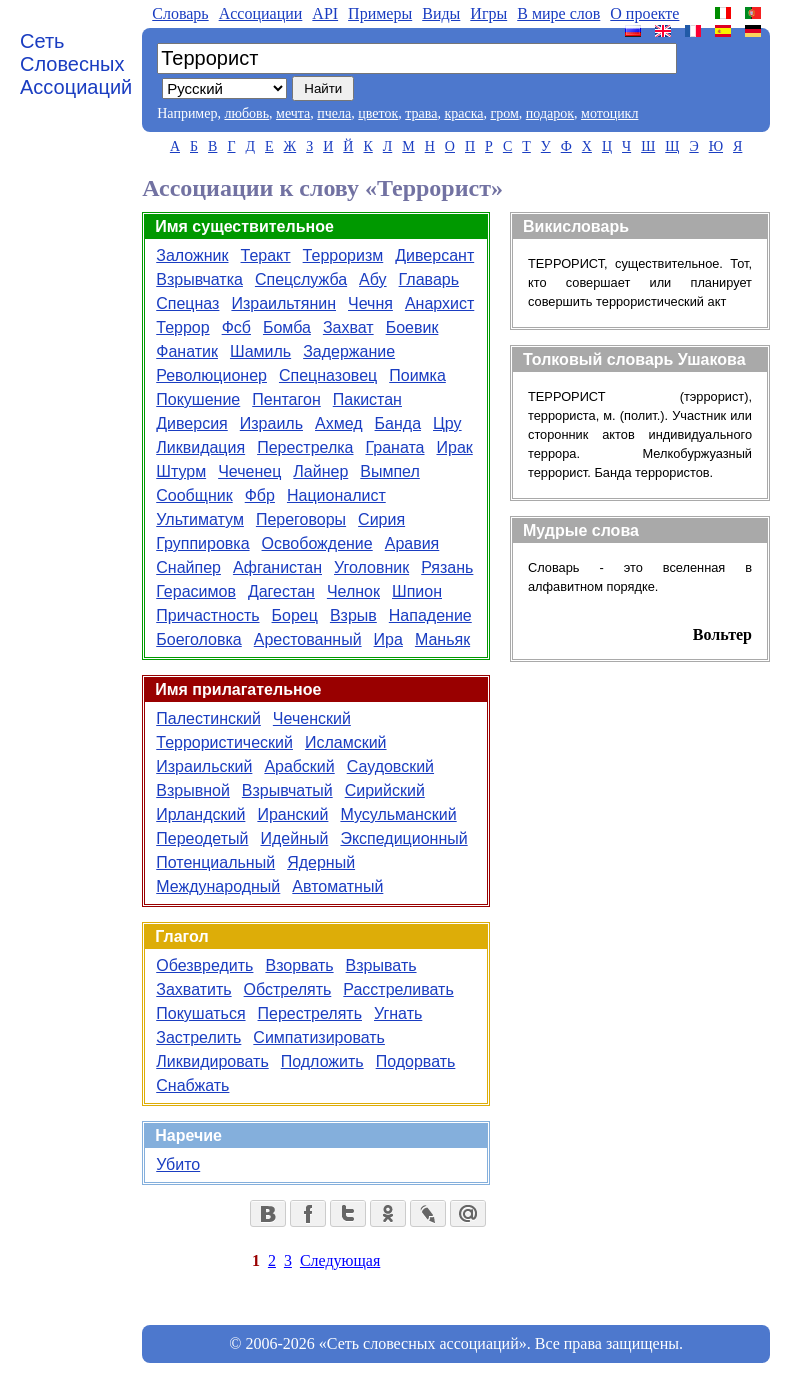  Describe the element at coordinates (286, 399) in the screenshot. I see `Пентагон` at that location.